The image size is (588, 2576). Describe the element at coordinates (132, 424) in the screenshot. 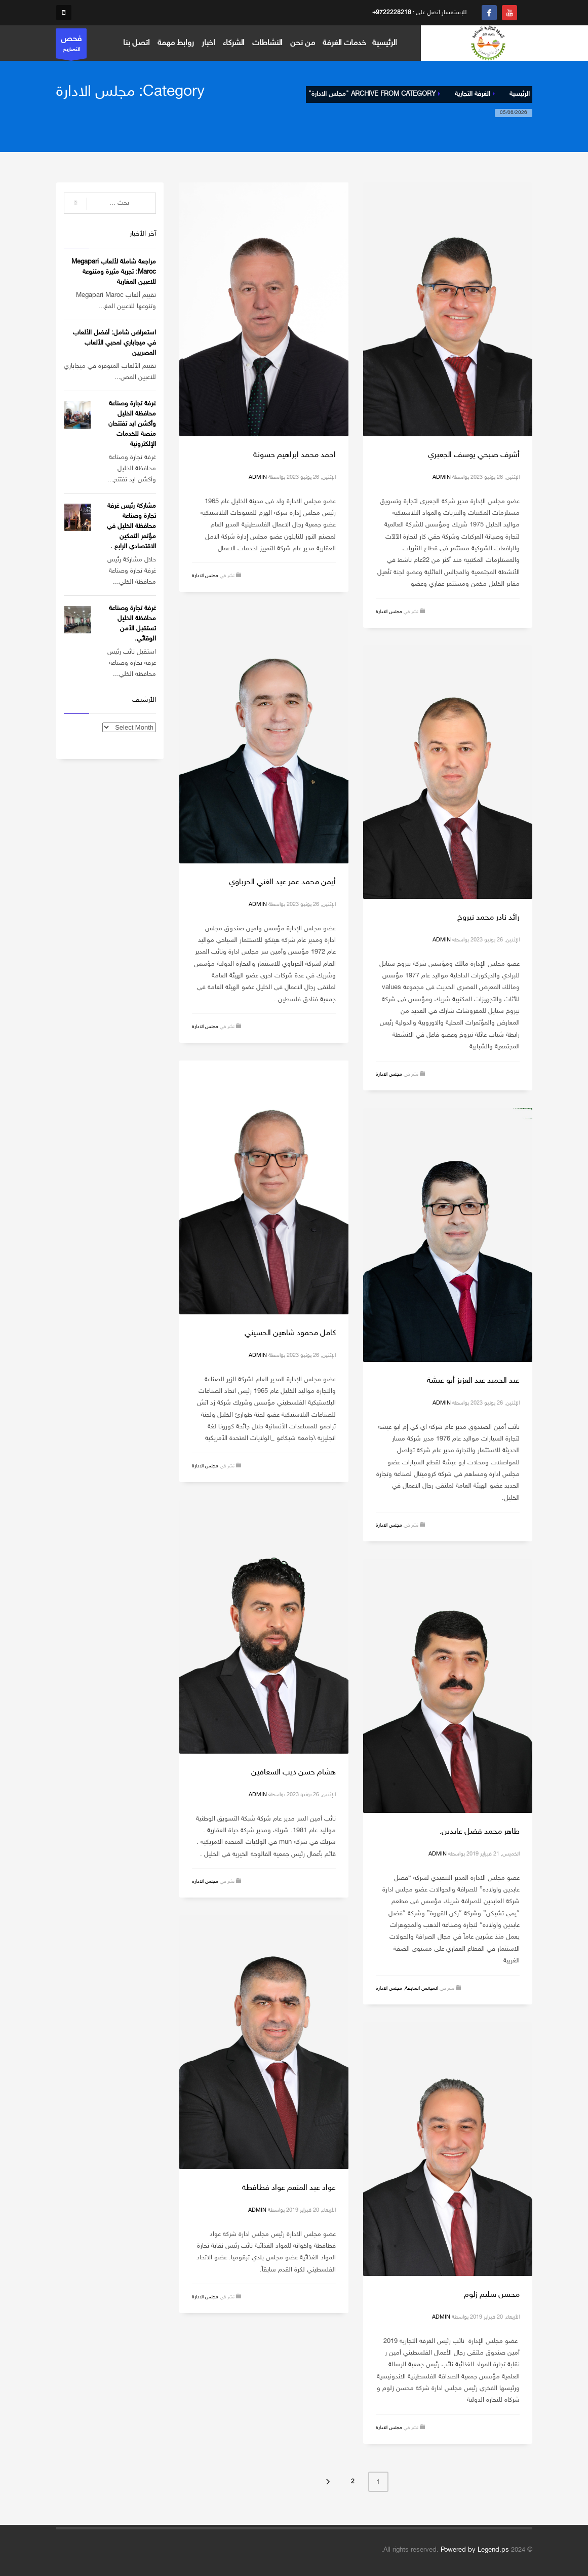

I see `غرفة تجارة وصناعة محافظة الخليل وأكشن ايد تفتتحان منصة للخدمات الإلكترونية` at that location.